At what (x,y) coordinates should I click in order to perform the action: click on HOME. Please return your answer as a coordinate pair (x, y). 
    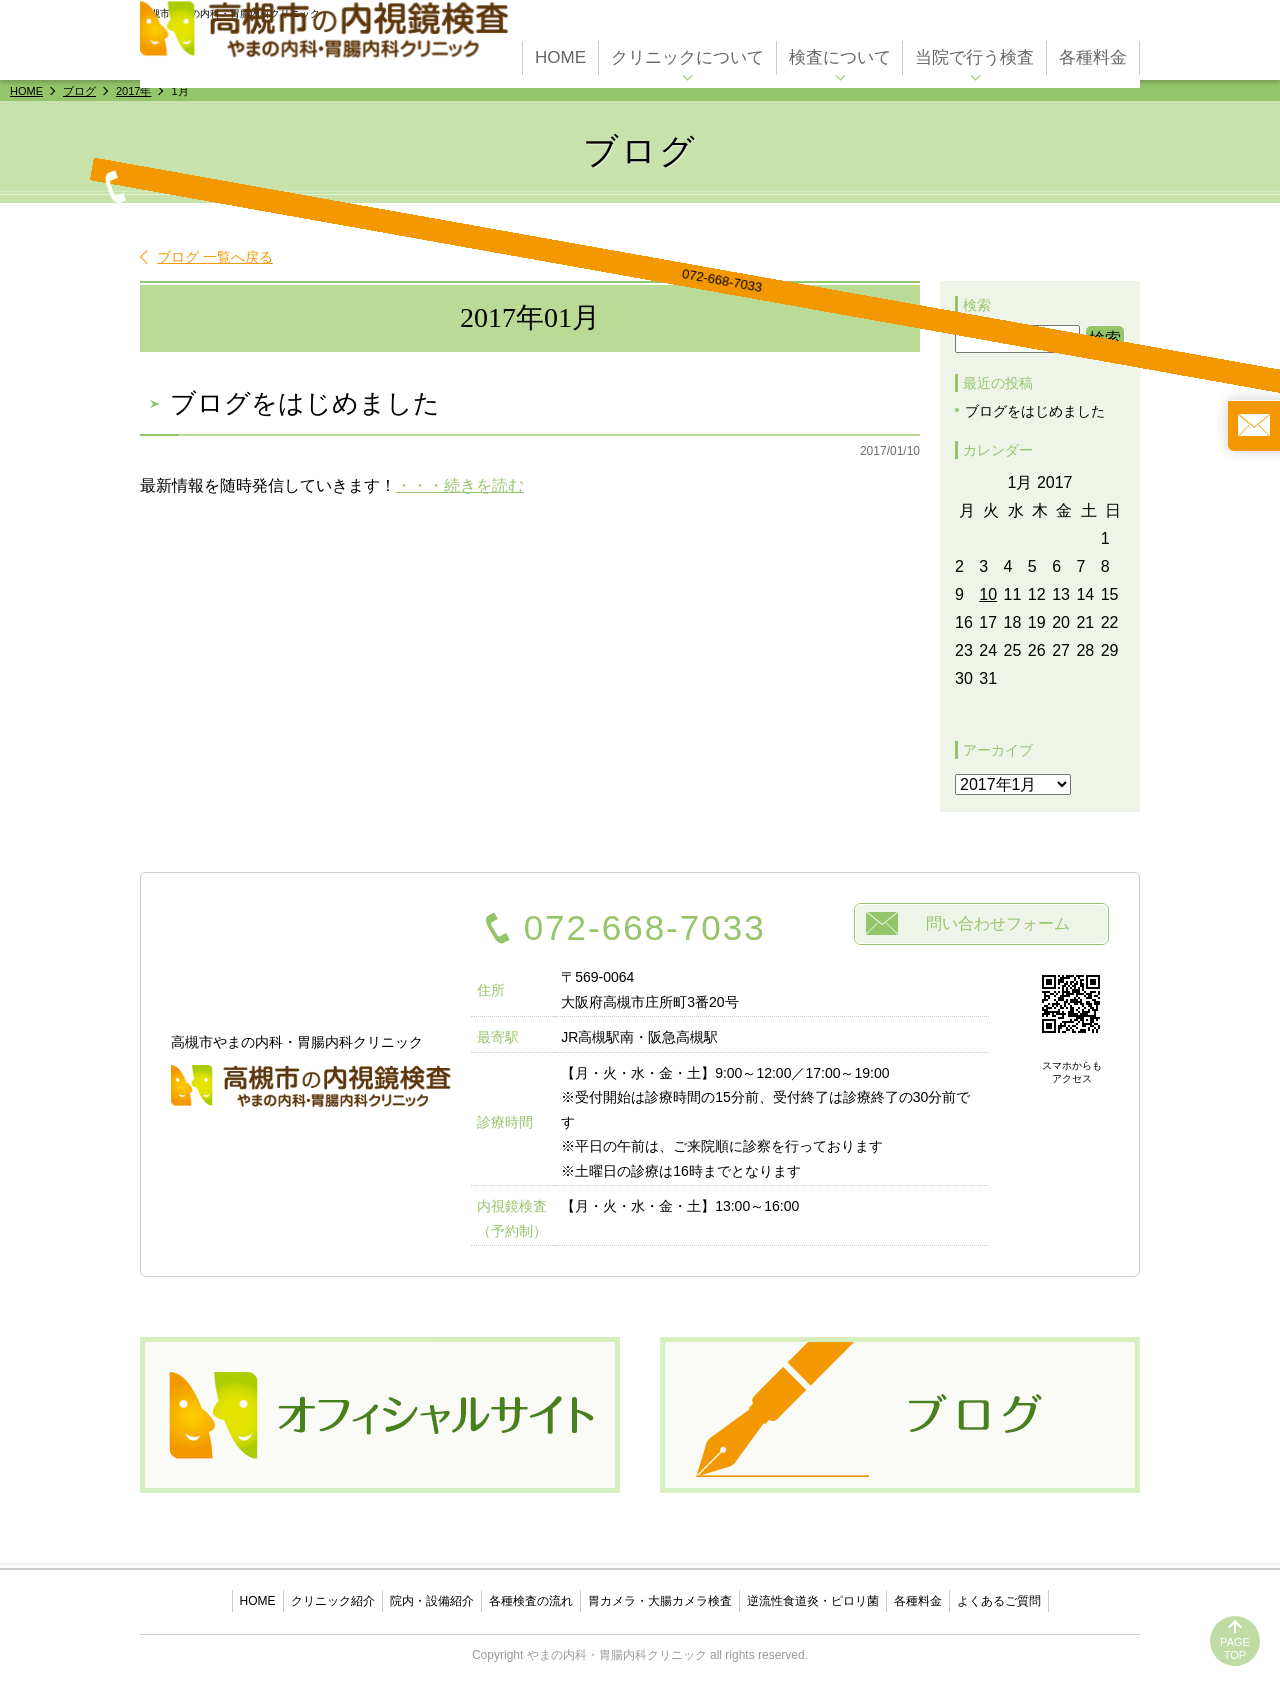
    Looking at the image, I should click on (560, 51).